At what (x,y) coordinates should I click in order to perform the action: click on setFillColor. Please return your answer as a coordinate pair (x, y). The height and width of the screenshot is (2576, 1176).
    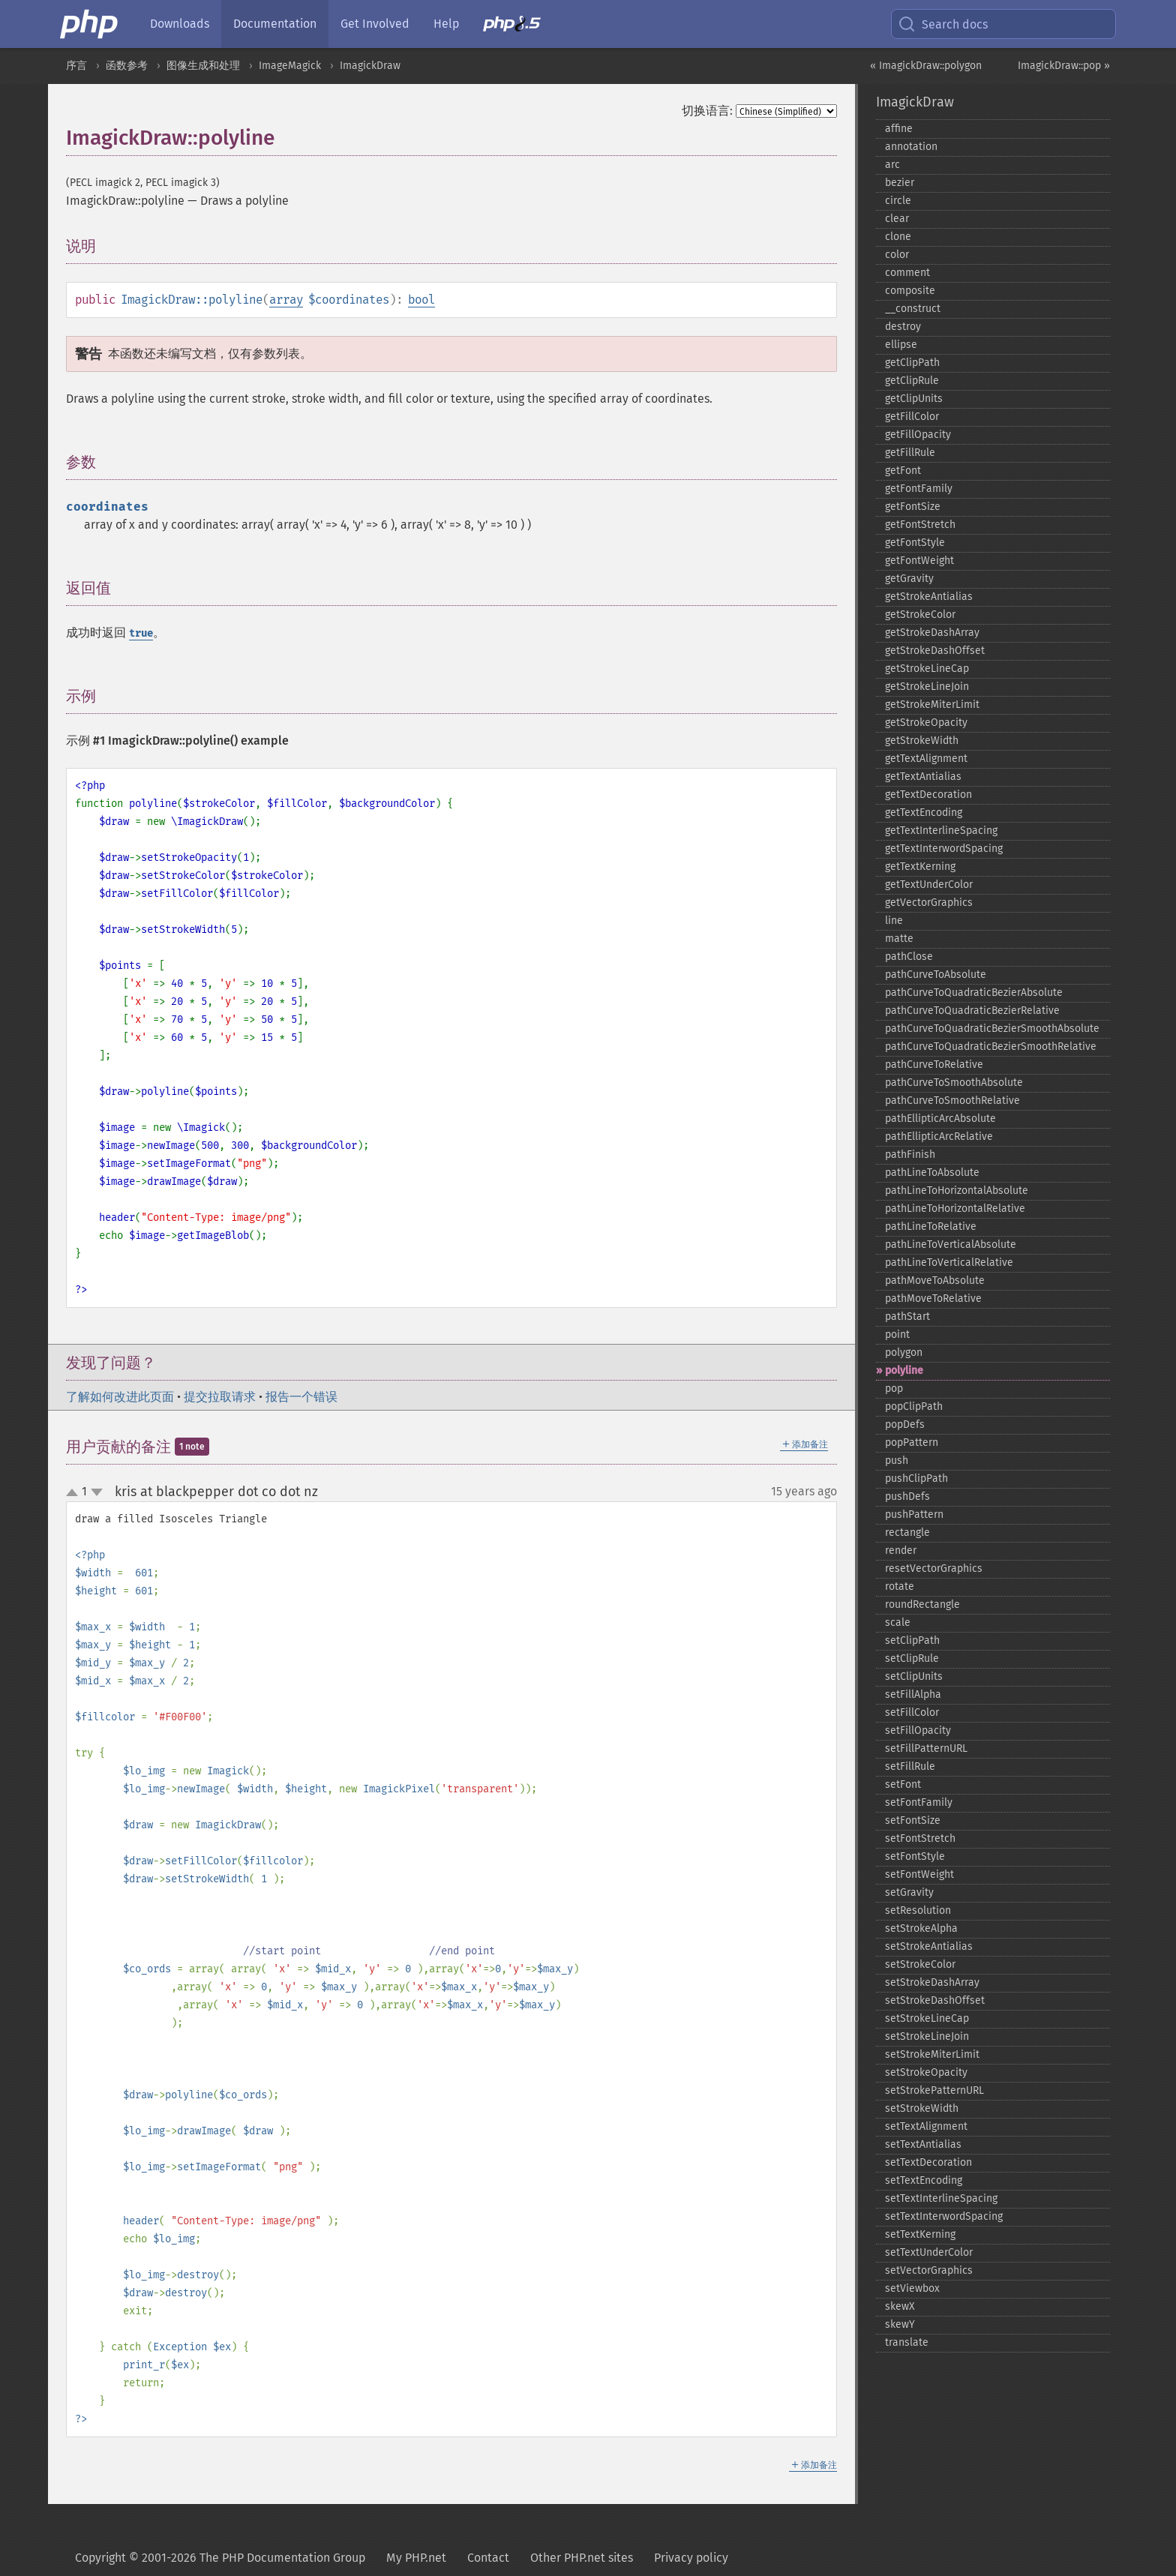
    Looking at the image, I should click on (912, 1712).